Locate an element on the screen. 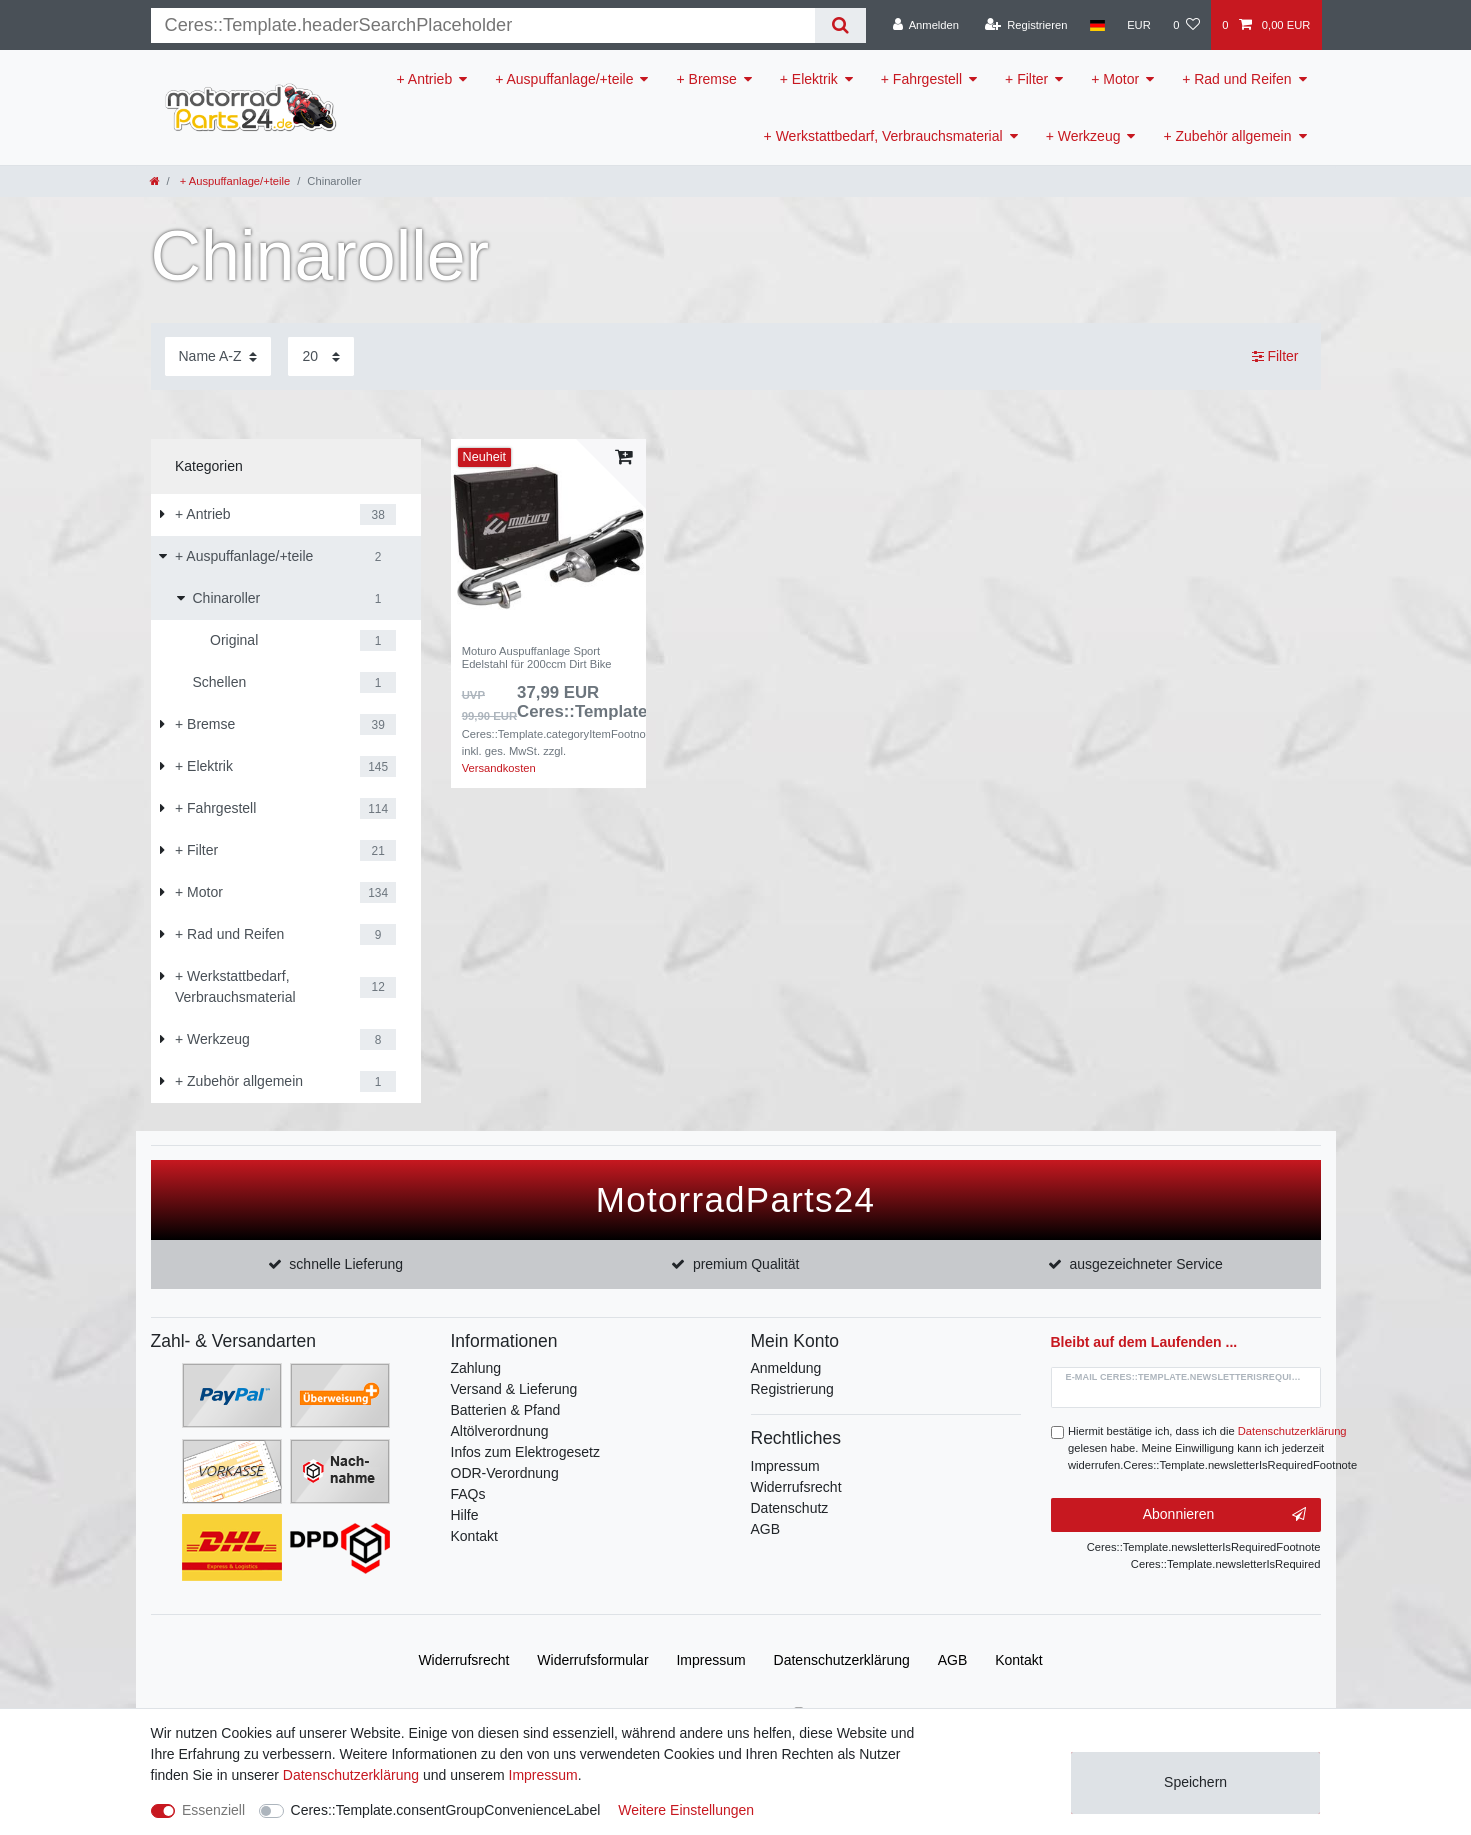 This screenshot has width=1471, height=1835. Hilfe is located at coordinates (465, 1515).